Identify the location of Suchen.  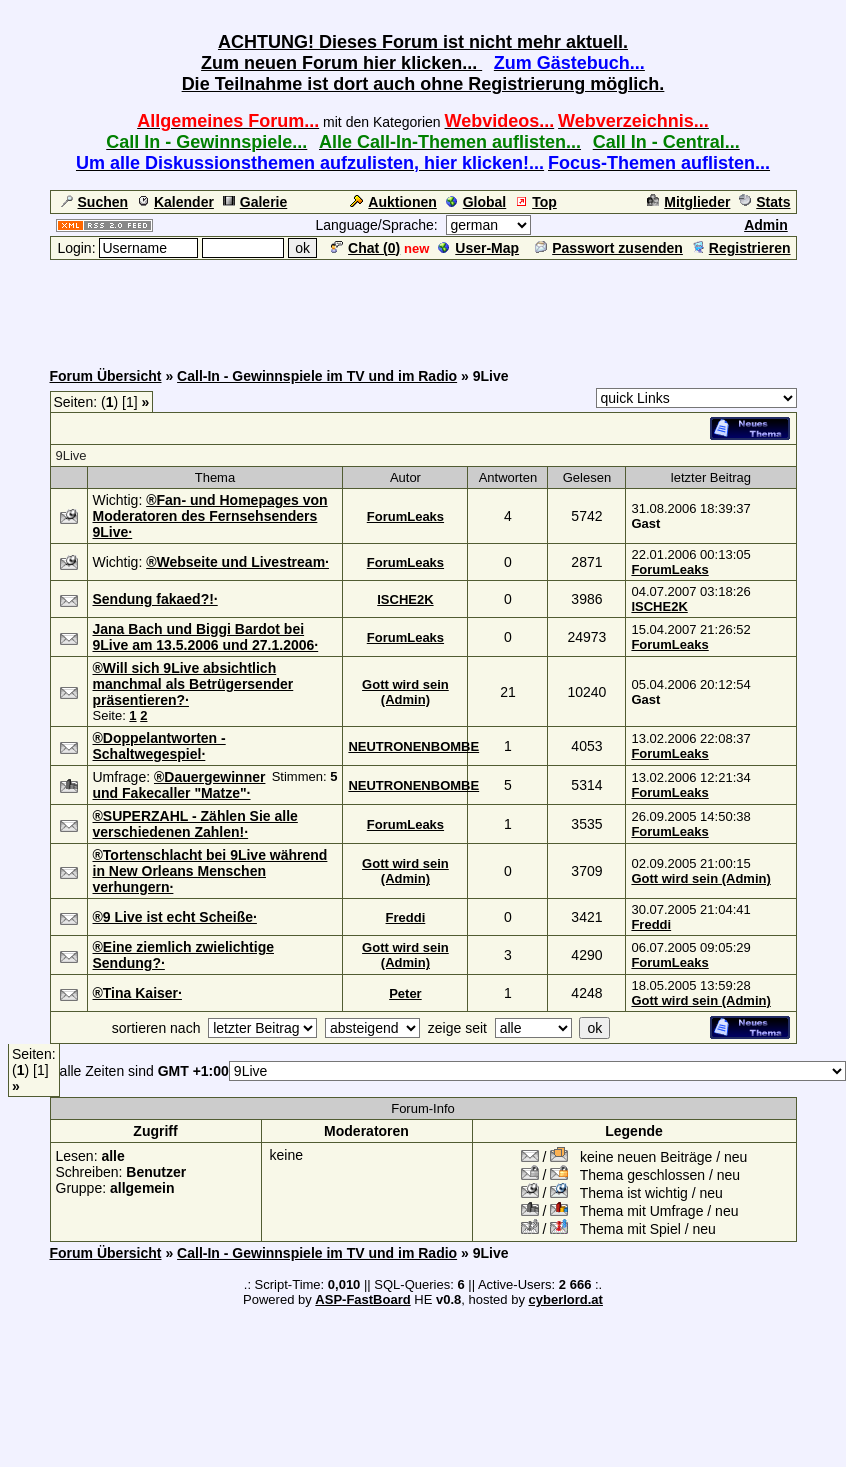
(95, 202).